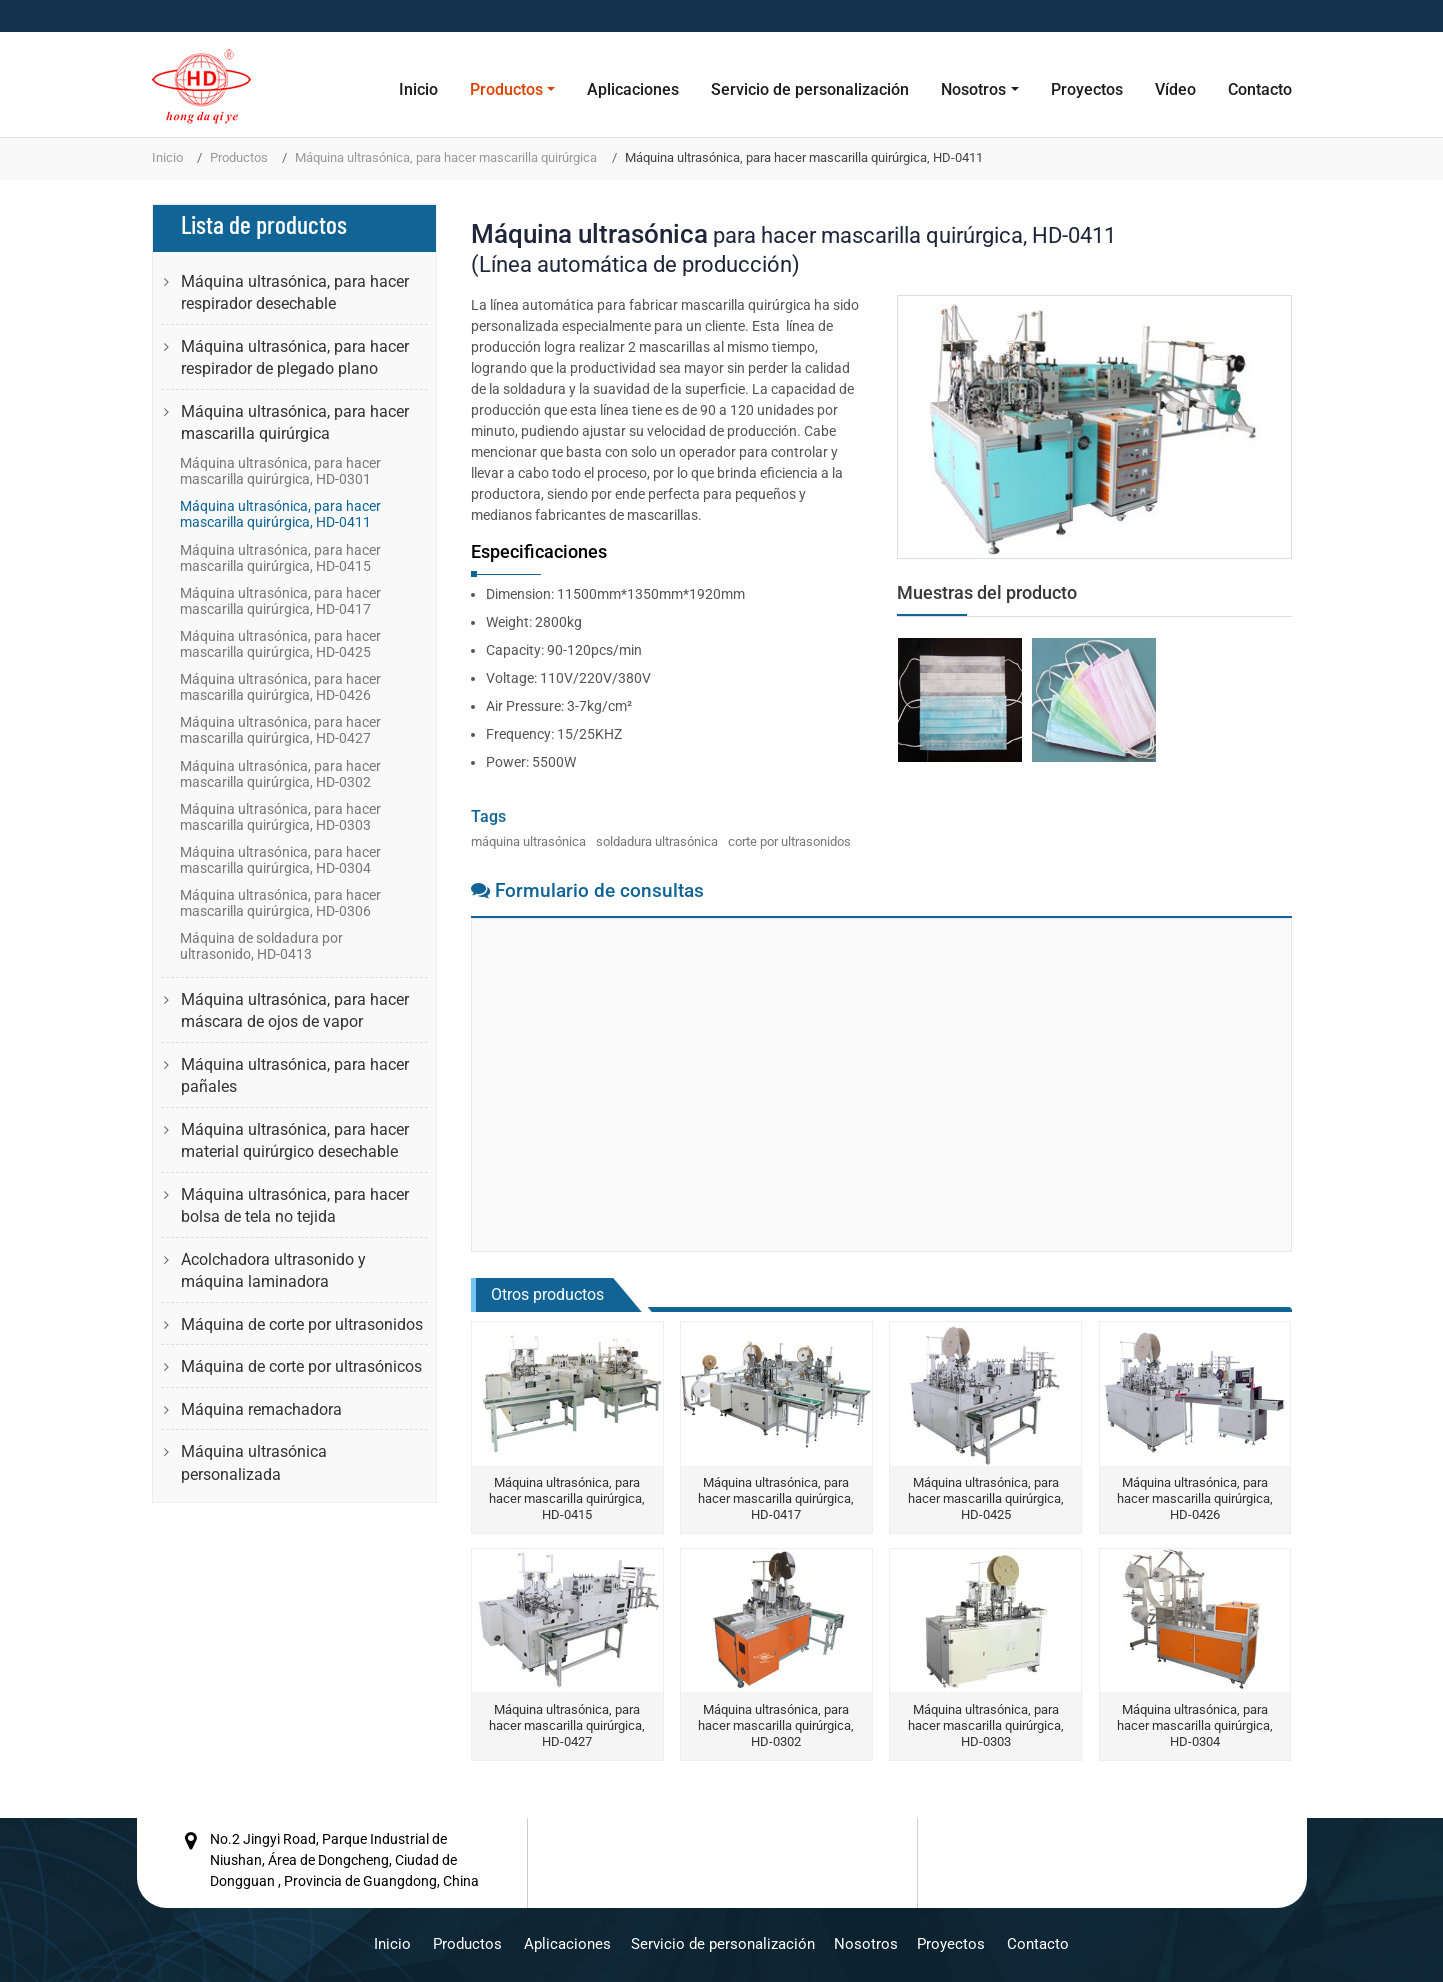 This screenshot has height=1982, width=1443. I want to click on Nosotros, so click(866, 1943).